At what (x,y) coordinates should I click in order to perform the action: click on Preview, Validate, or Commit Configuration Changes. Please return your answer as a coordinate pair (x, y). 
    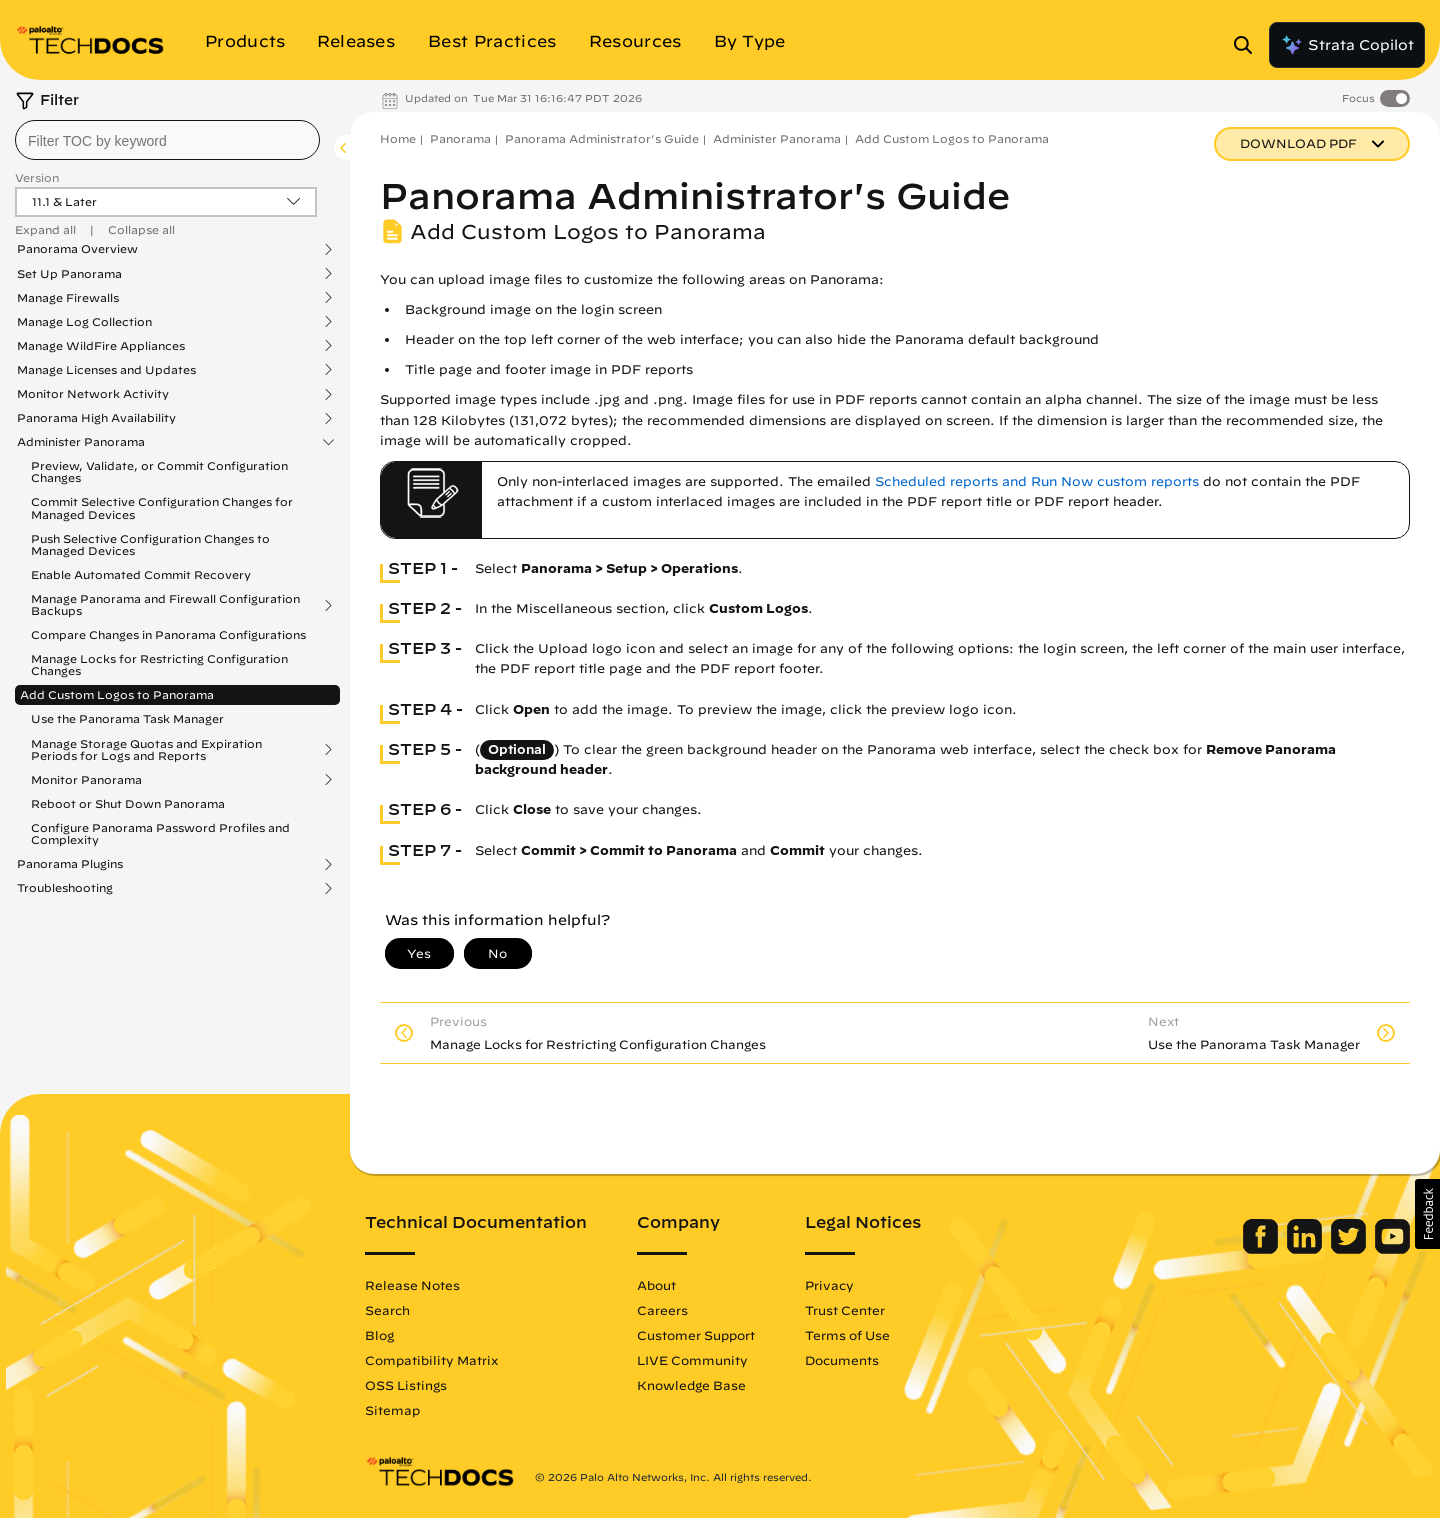
    Looking at the image, I should click on (159, 471).